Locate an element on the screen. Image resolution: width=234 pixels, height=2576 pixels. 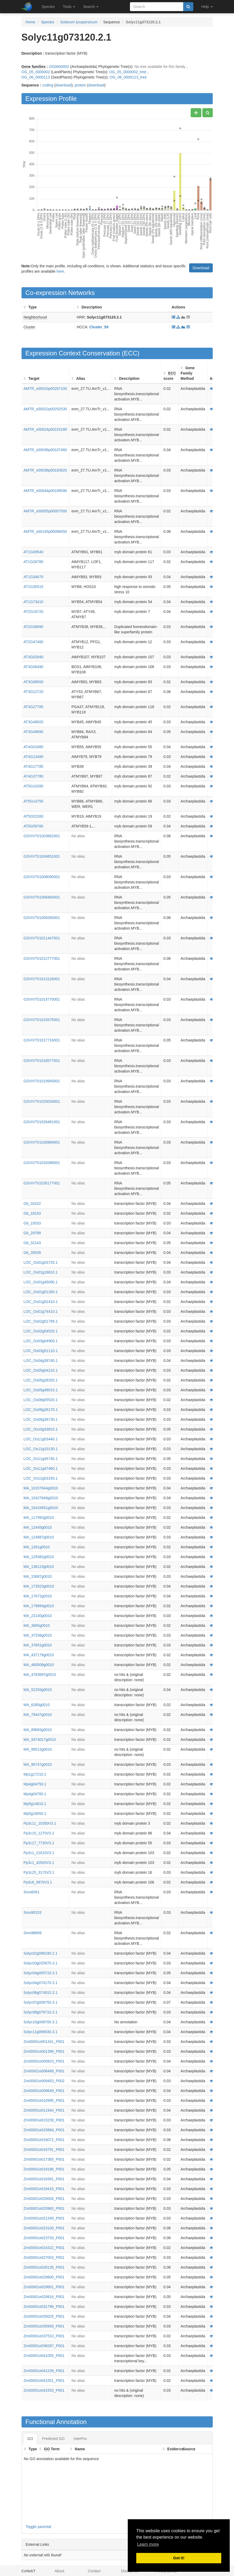
Zm00001e017365_P001 is located at coordinates (44, 2159).